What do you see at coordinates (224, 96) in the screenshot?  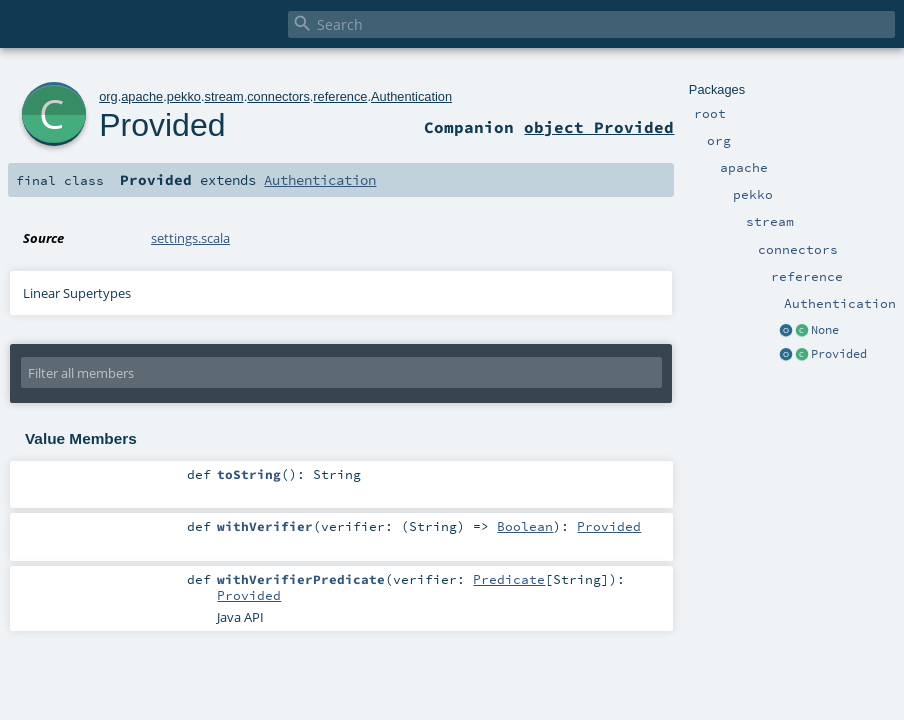 I see `stream` at bounding box center [224, 96].